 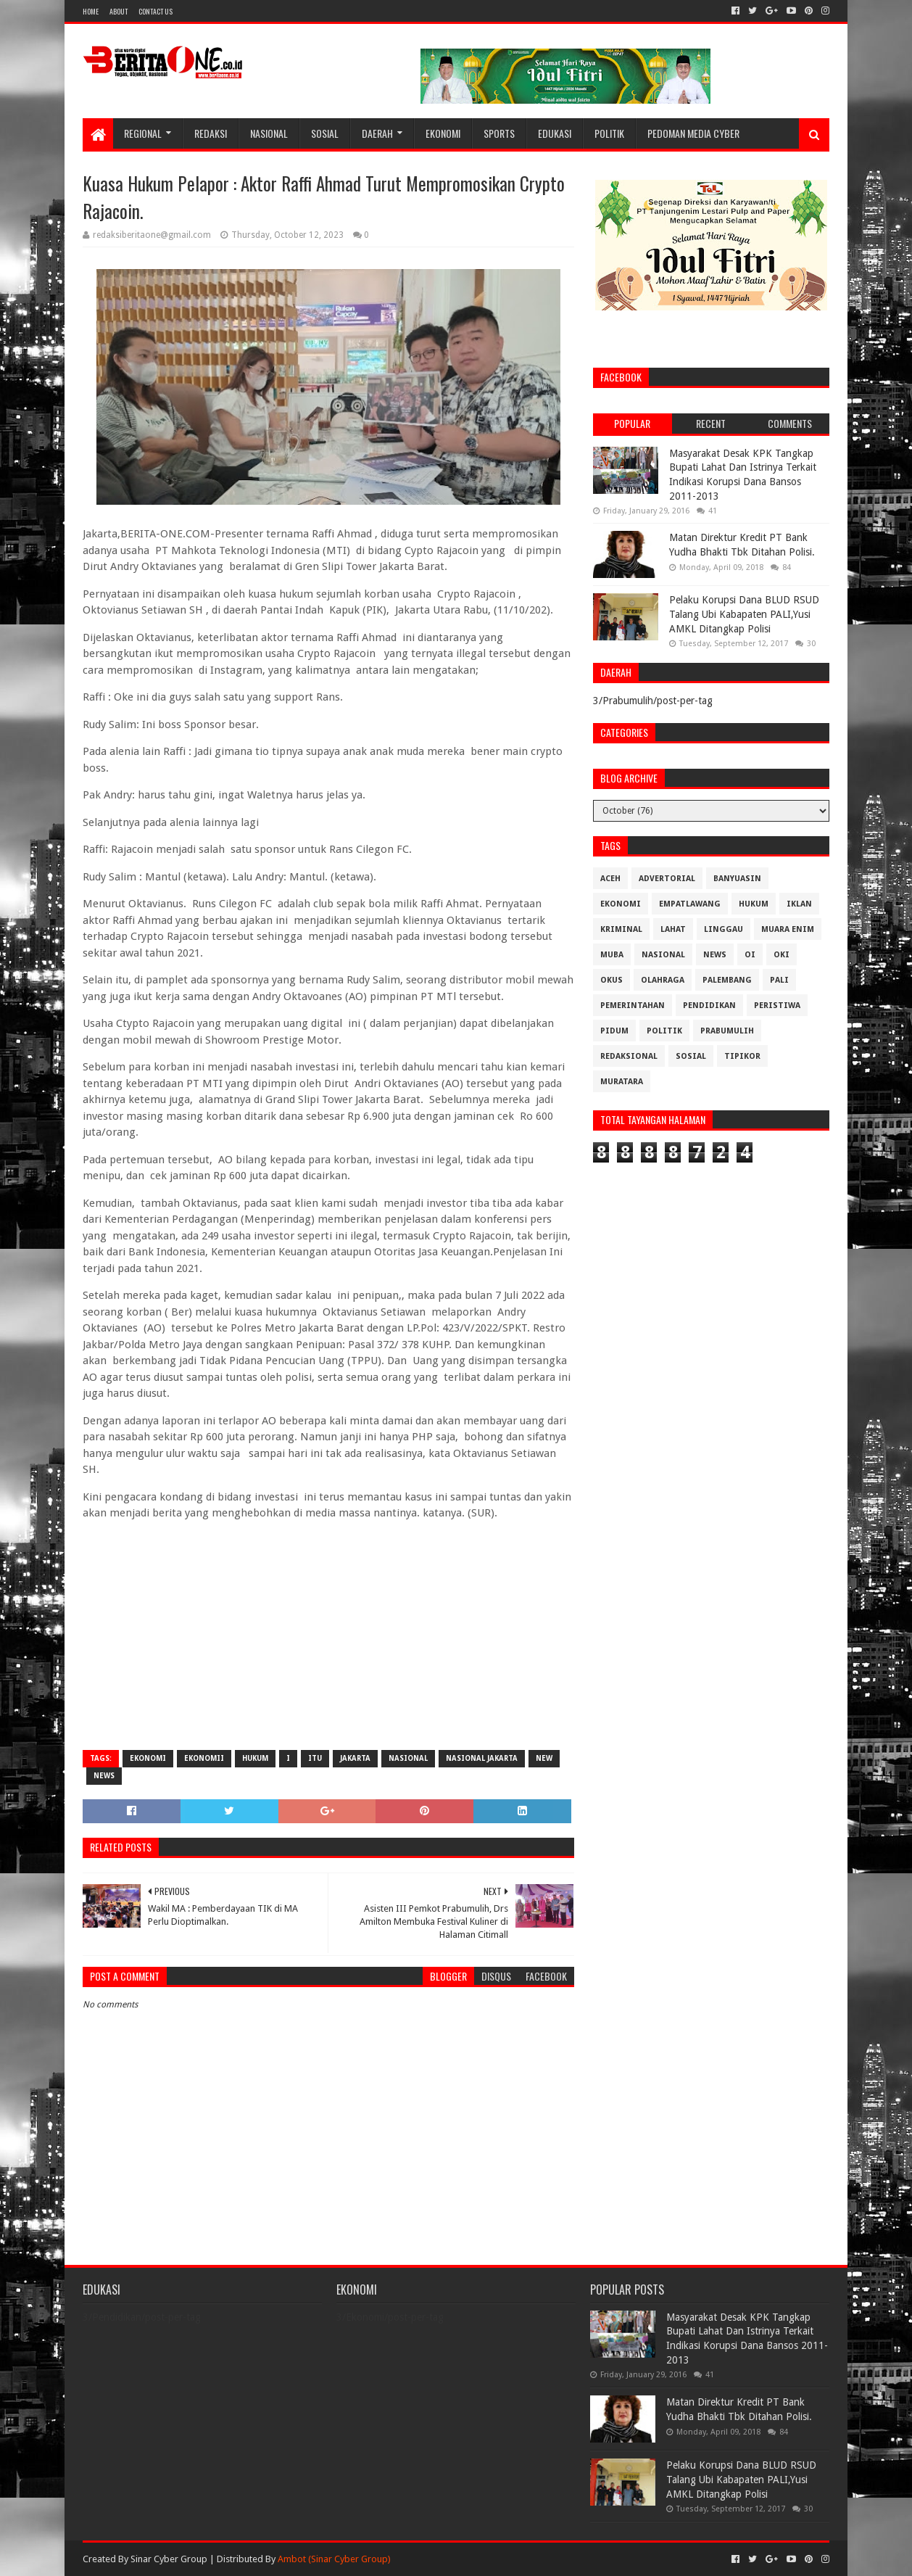 What do you see at coordinates (799, 904) in the screenshot?
I see `Iklan` at bounding box center [799, 904].